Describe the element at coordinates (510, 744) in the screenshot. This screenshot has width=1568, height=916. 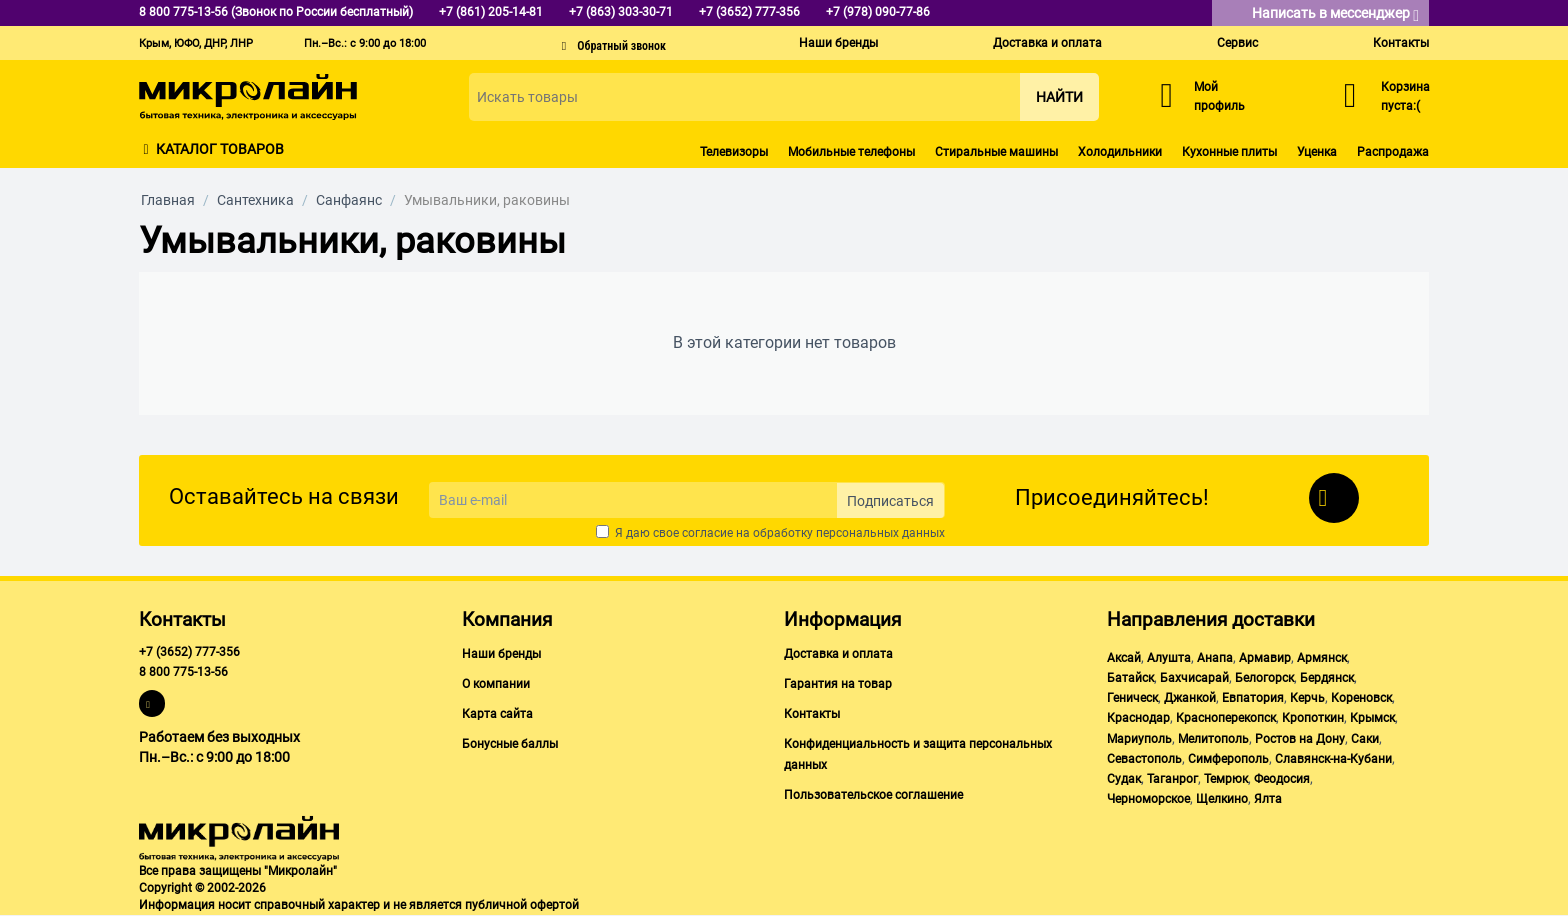
I see `Бонусные баллы` at that location.